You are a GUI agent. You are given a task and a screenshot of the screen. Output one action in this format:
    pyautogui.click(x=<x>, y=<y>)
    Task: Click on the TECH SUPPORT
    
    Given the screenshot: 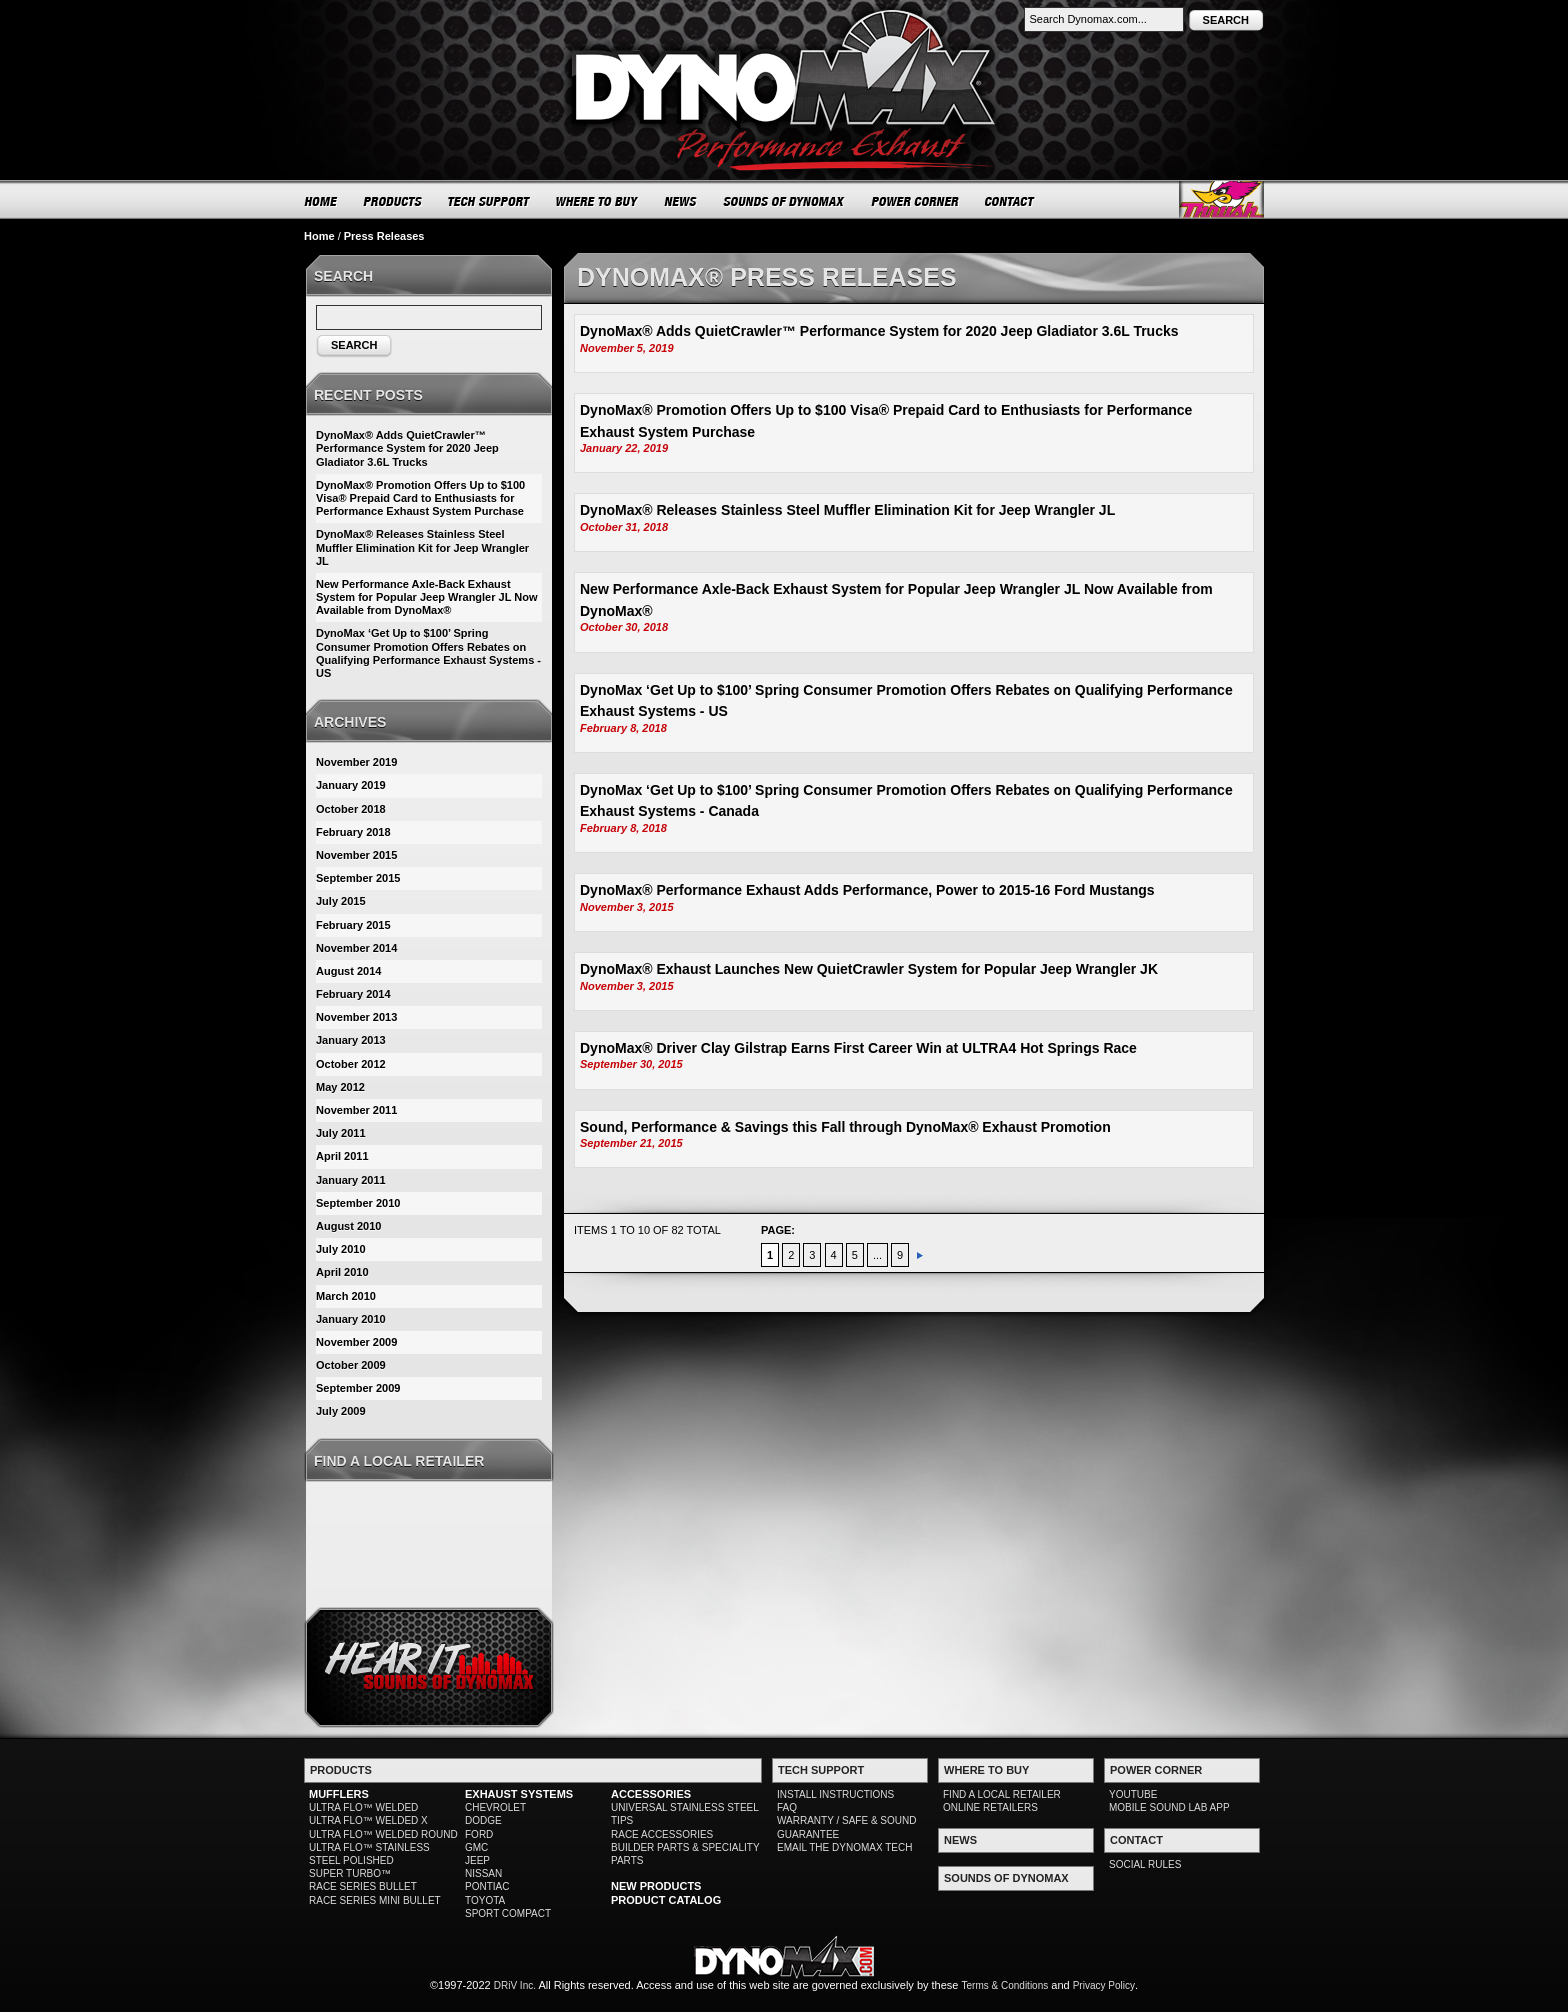 What is the action you would take?
    pyautogui.click(x=489, y=201)
    